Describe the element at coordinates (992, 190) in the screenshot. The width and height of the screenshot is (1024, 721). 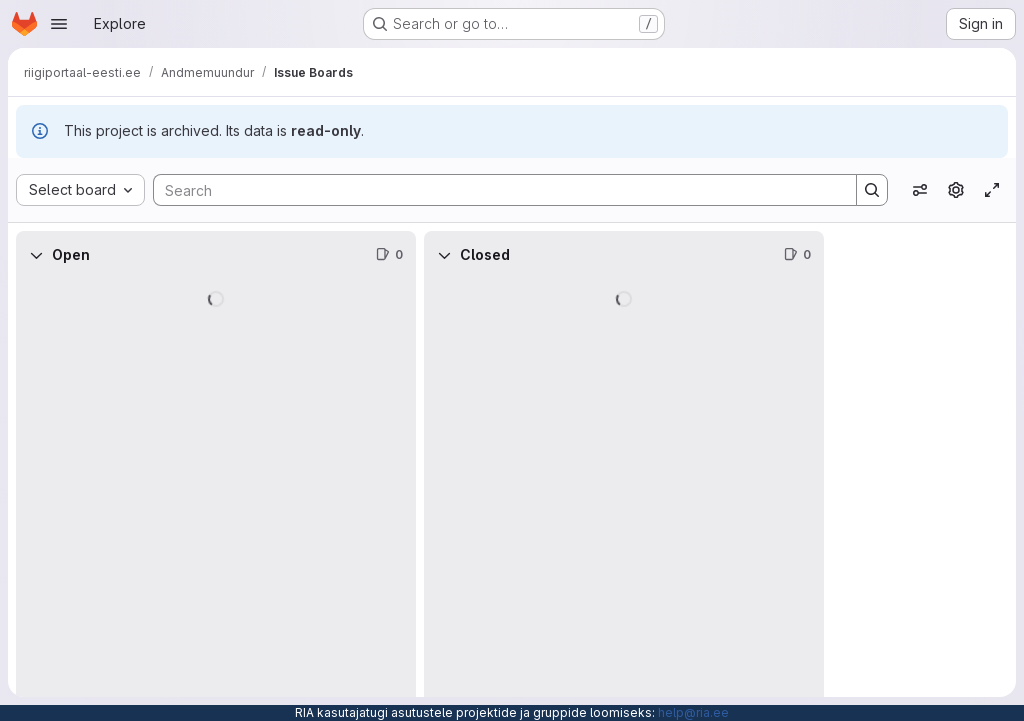
I see `[Toggle focus mode]` at that location.